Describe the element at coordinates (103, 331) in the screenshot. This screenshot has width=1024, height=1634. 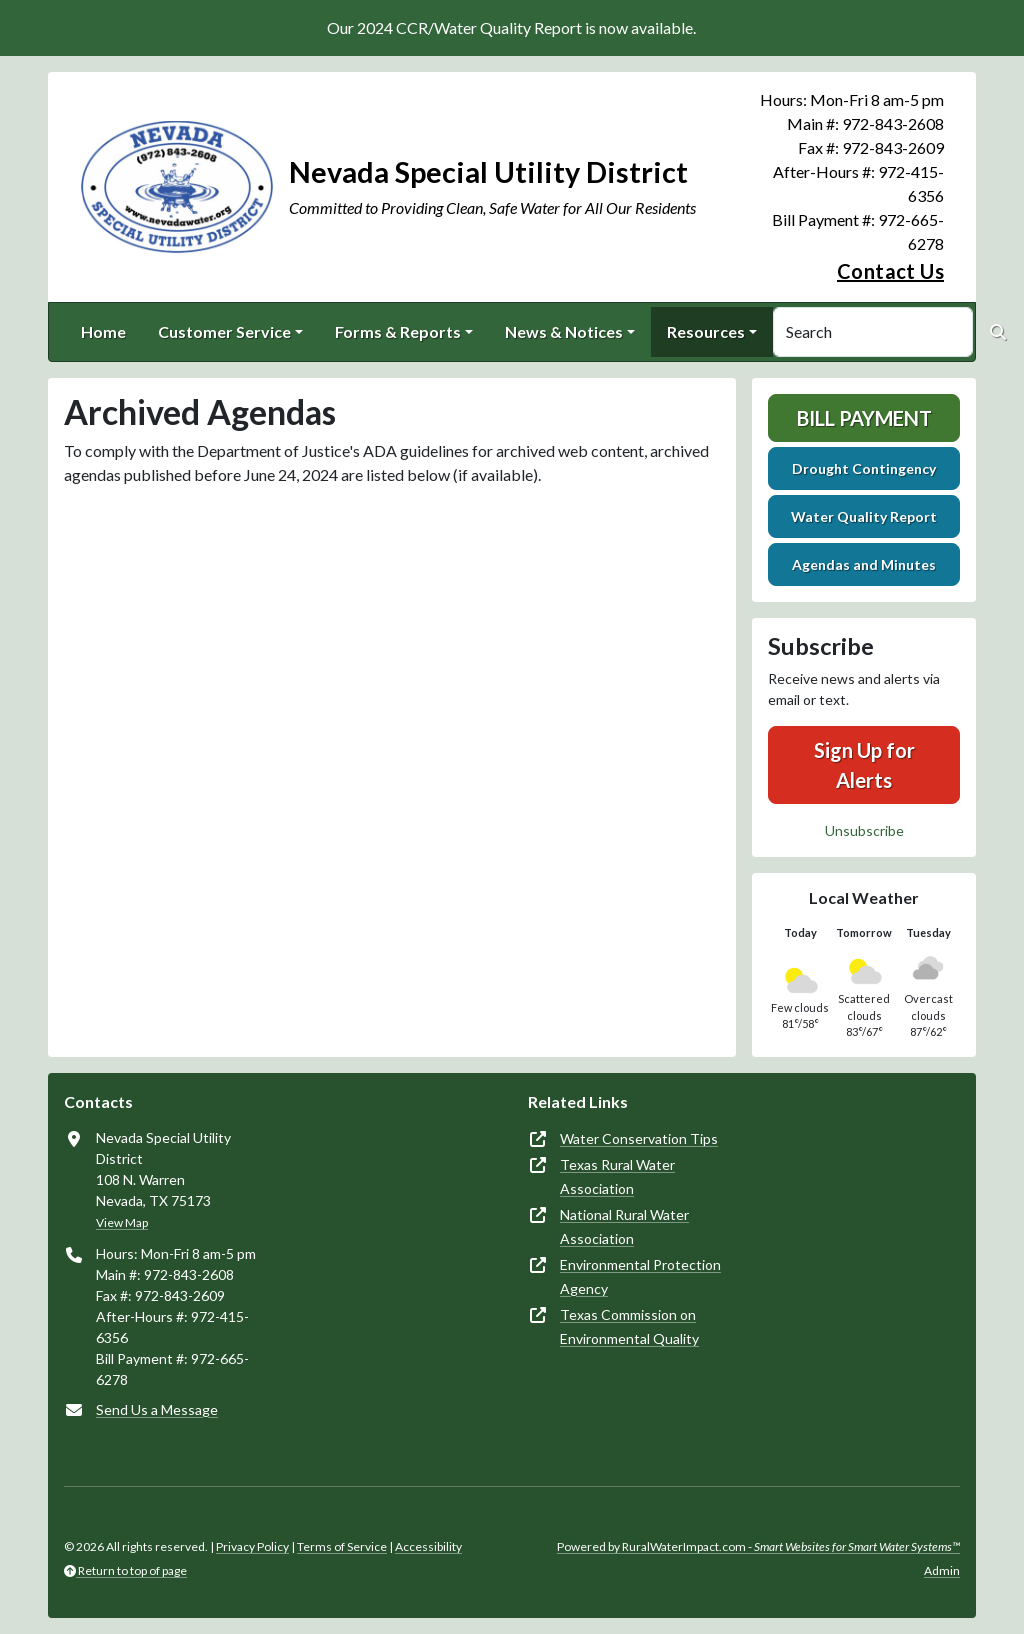
I see `Home` at that location.